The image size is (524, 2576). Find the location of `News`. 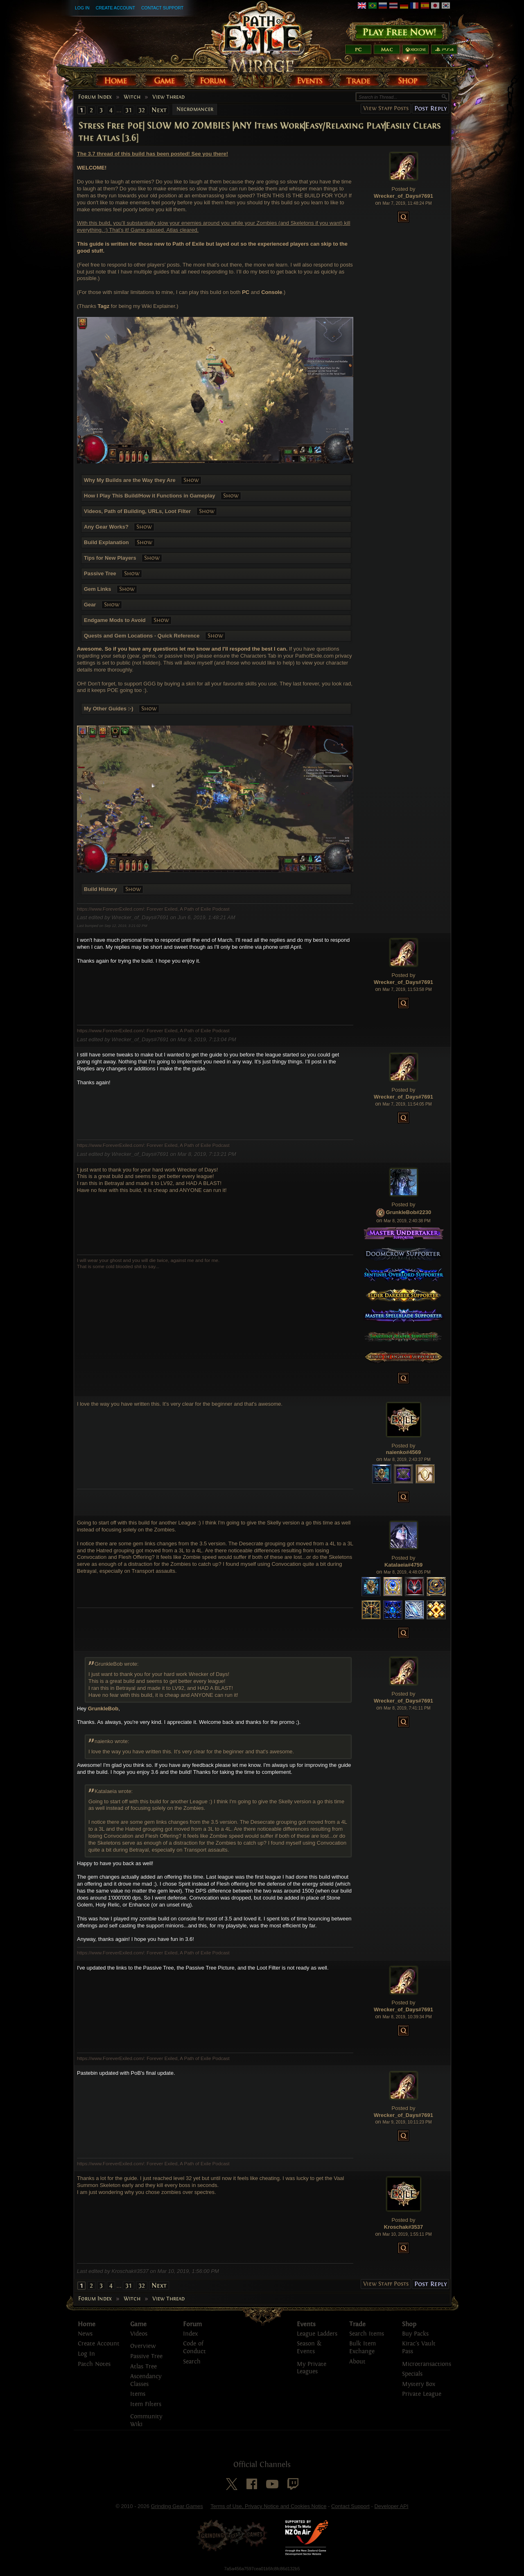

News is located at coordinates (85, 2333).